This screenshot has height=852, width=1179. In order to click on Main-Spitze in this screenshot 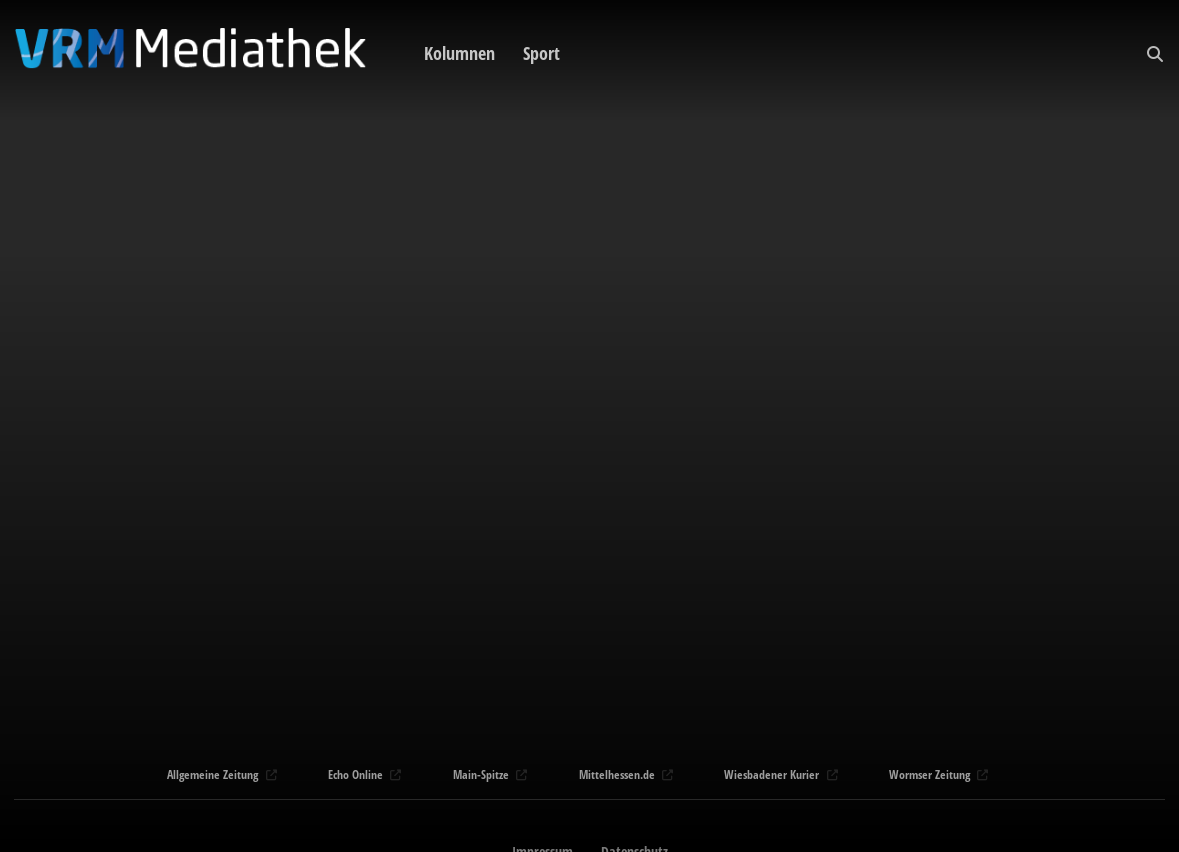, I will do `click(488, 774)`.